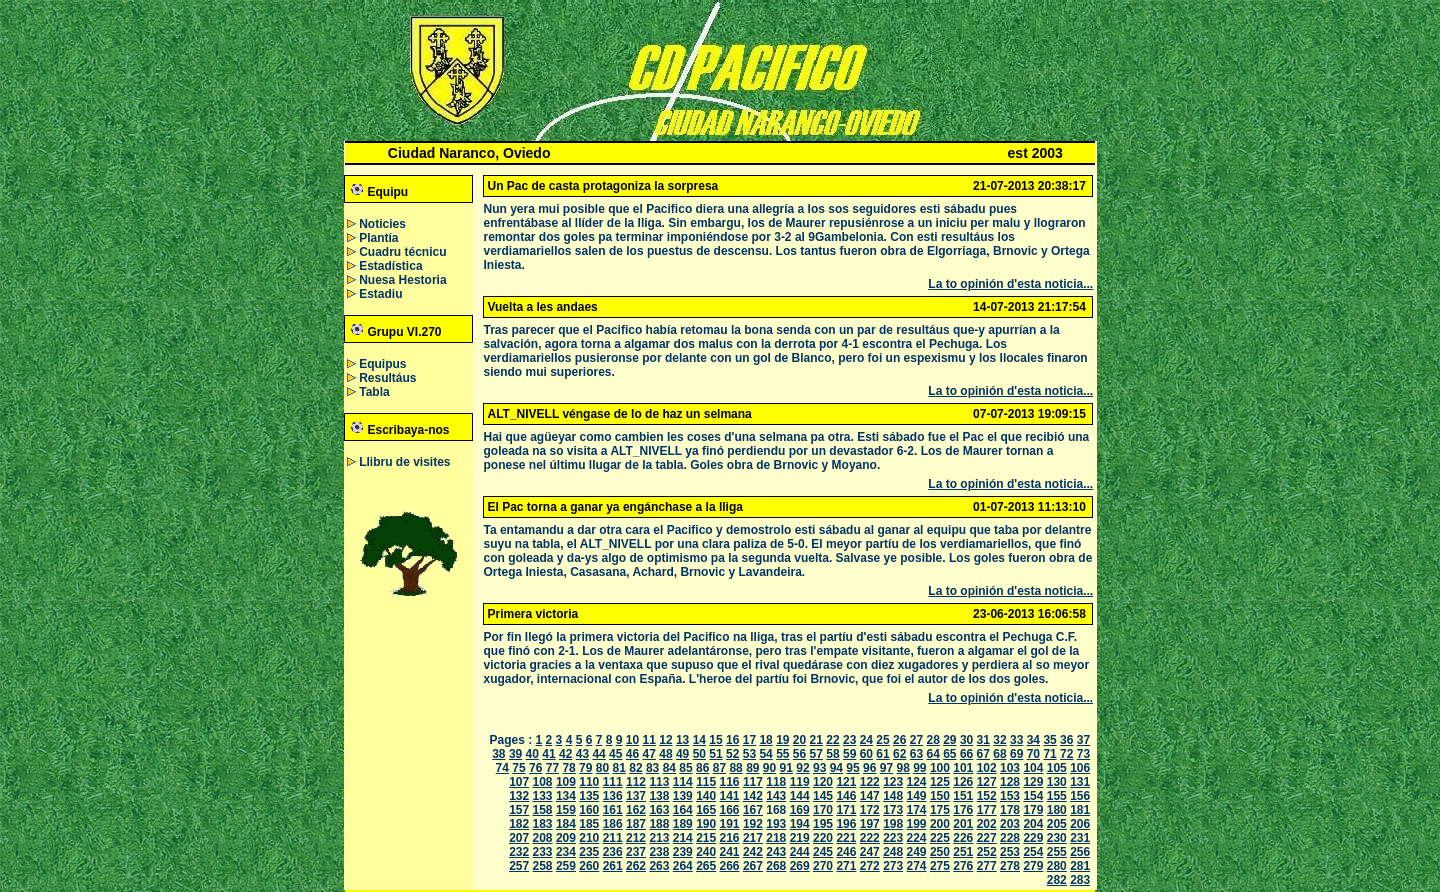  What do you see at coordinates (852, 768) in the screenshot?
I see `95` at bounding box center [852, 768].